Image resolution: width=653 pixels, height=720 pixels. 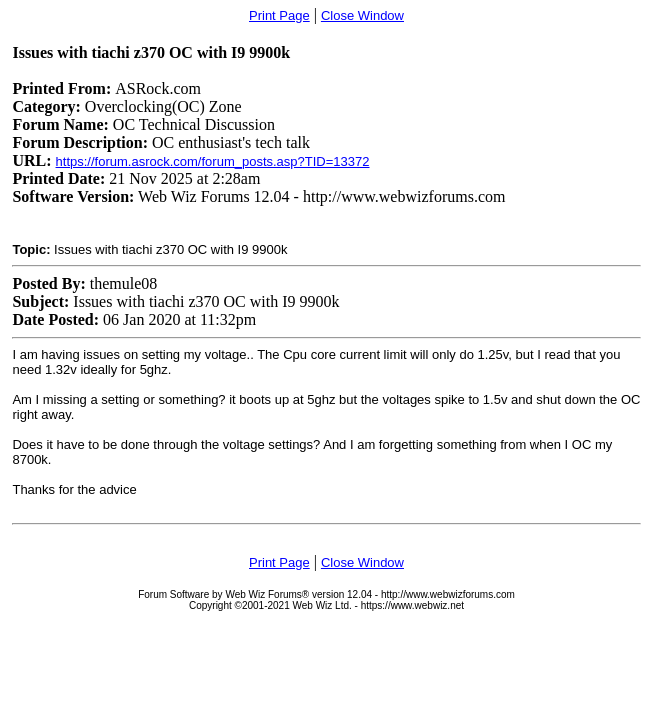 I want to click on Close Window, so click(x=362, y=15).